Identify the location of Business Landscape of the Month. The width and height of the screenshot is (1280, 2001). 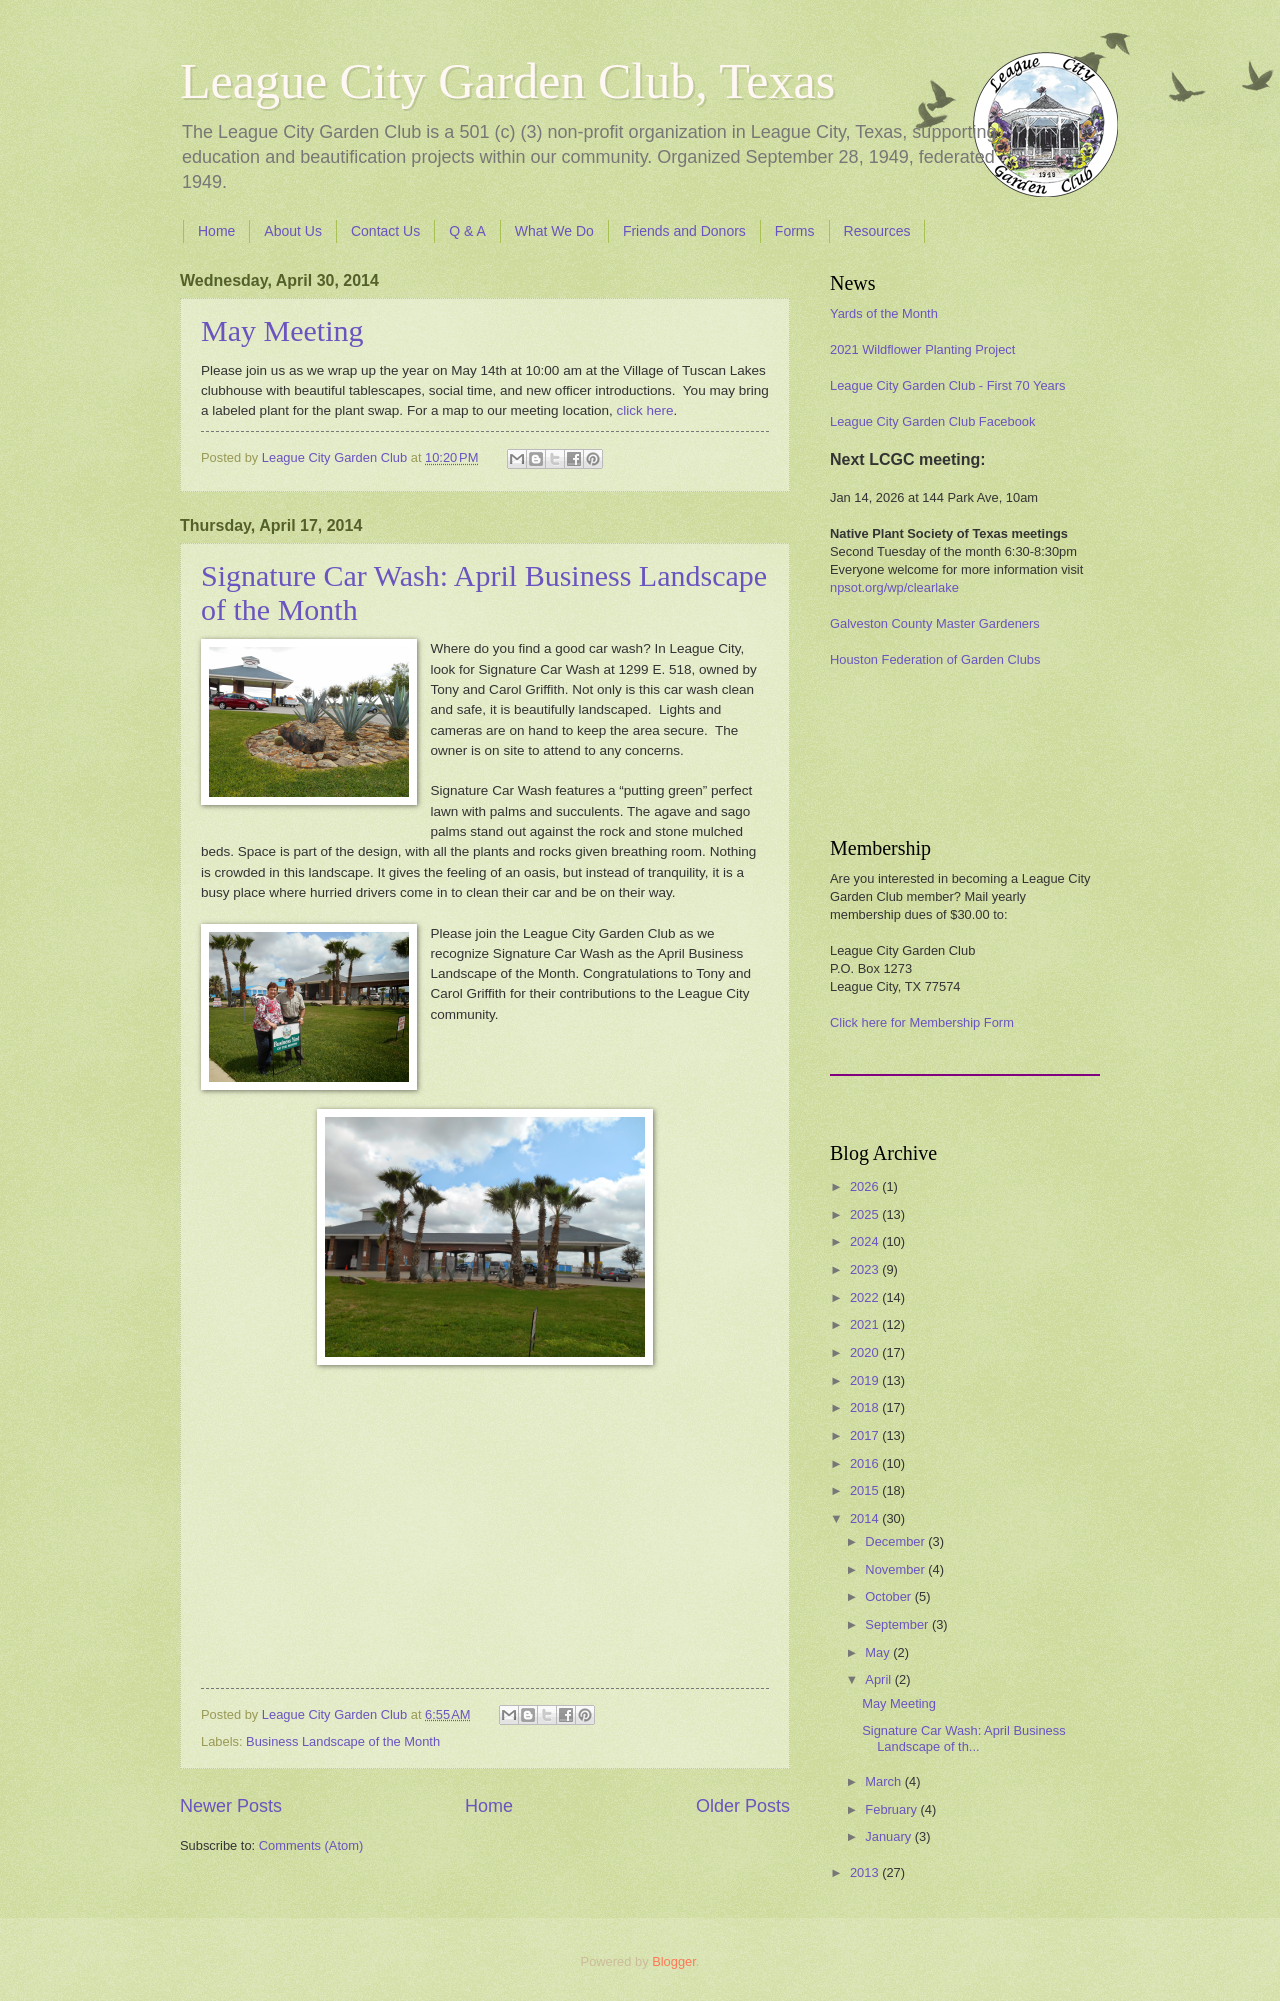
(343, 1741).